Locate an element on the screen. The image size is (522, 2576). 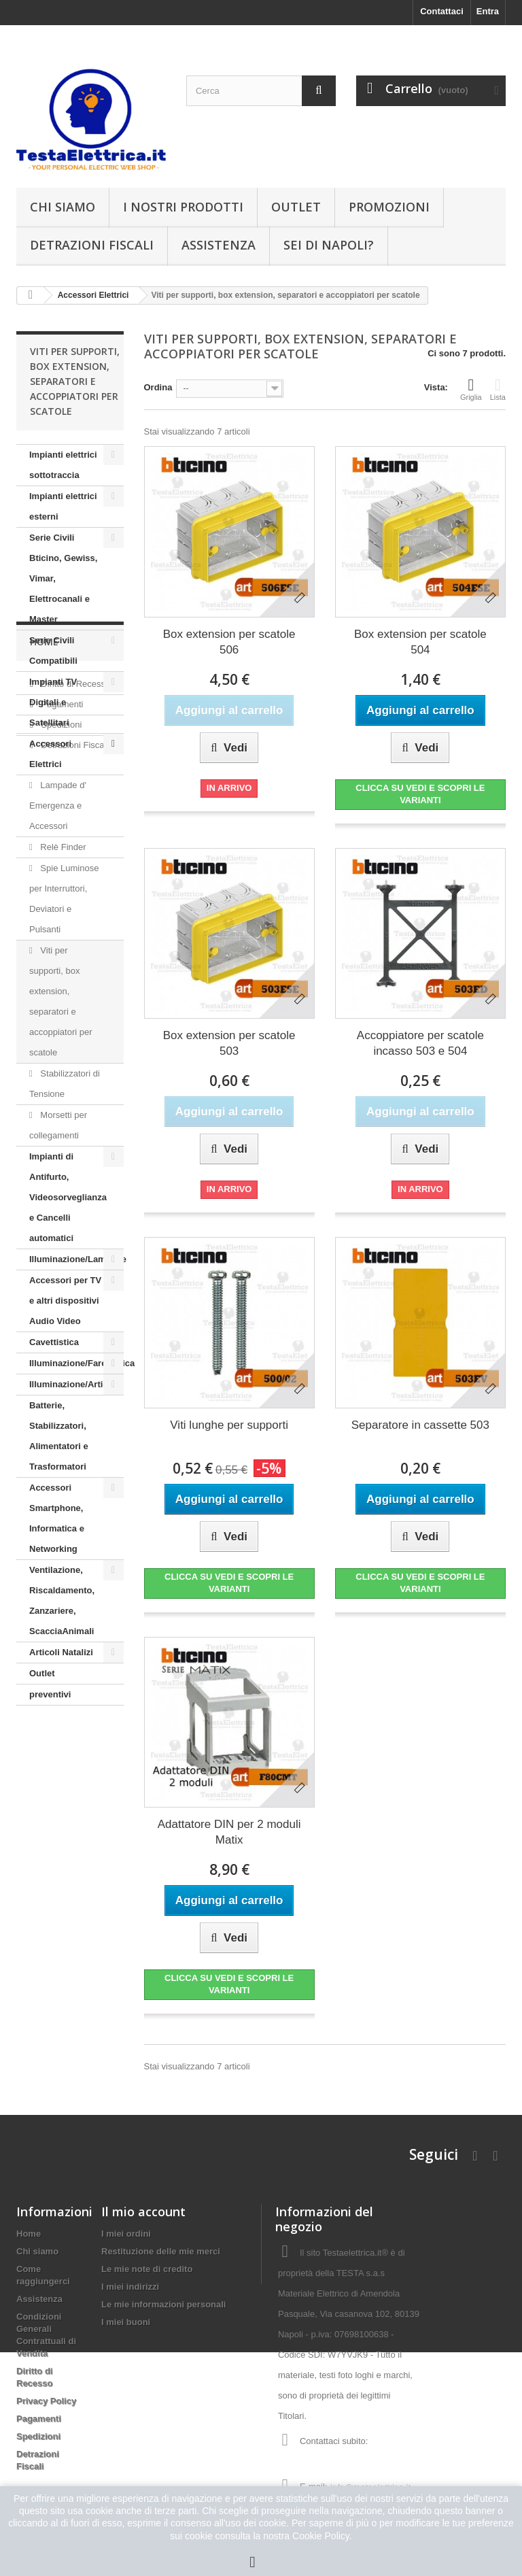
Pagamenti is located at coordinates (61, 1803).